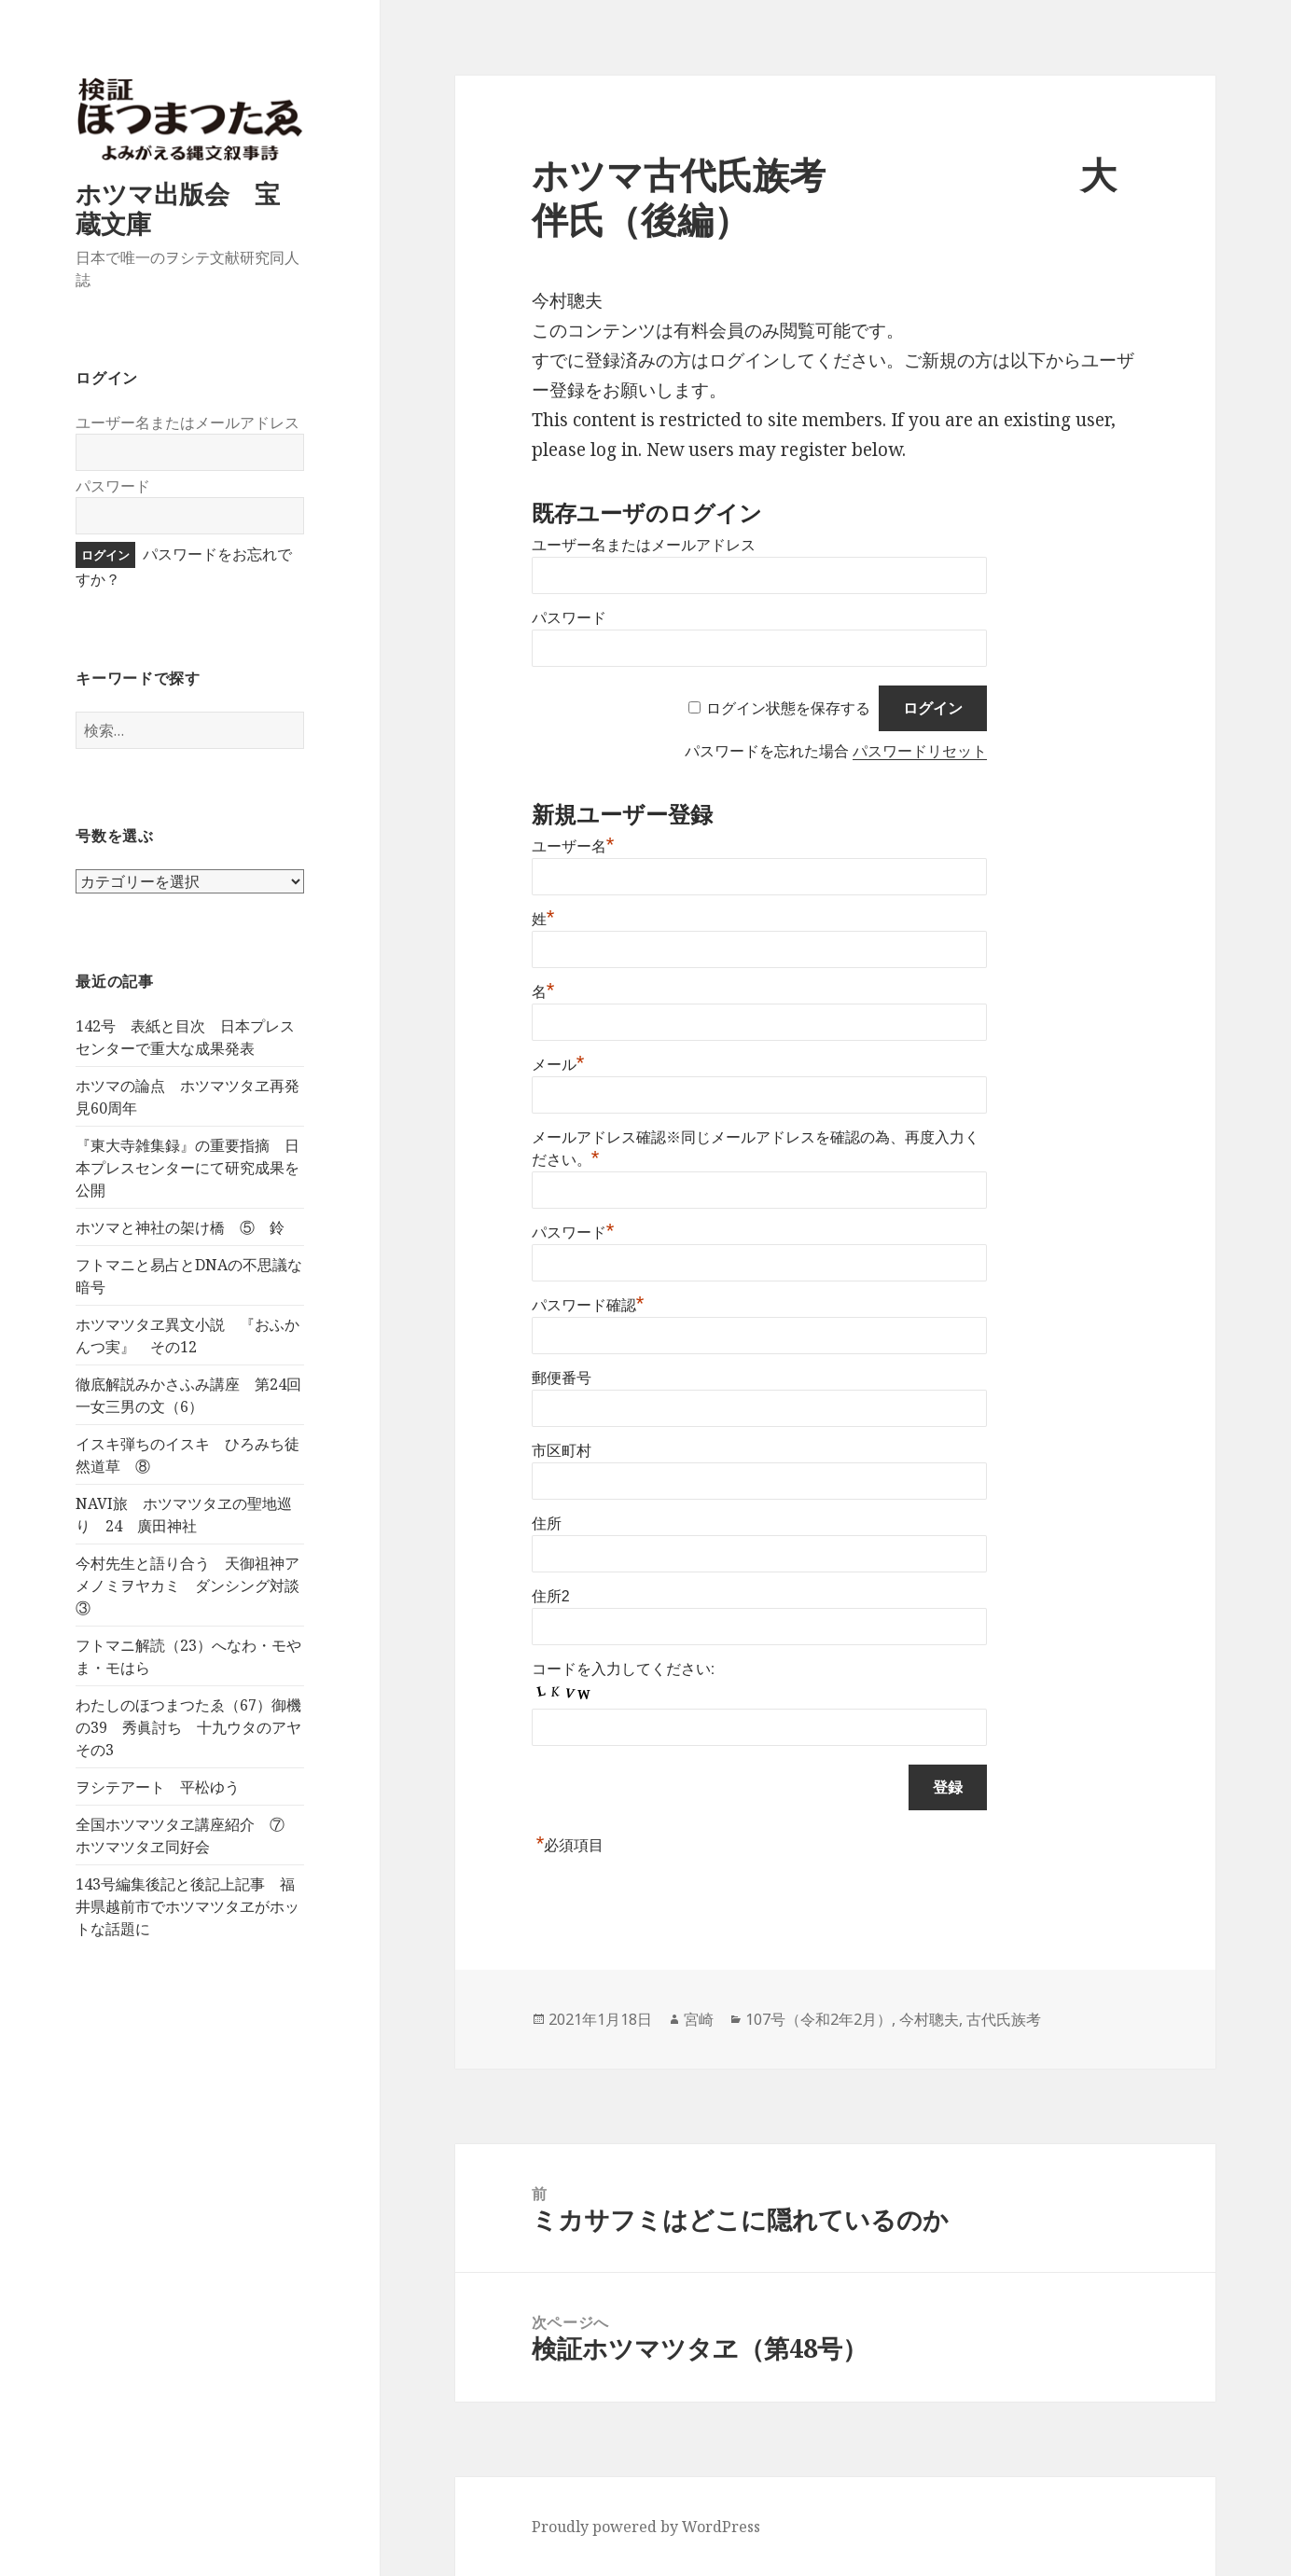 Image resolution: width=1291 pixels, height=2576 pixels. Describe the element at coordinates (547, 1523) in the screenshot. I see `住所` at that location.